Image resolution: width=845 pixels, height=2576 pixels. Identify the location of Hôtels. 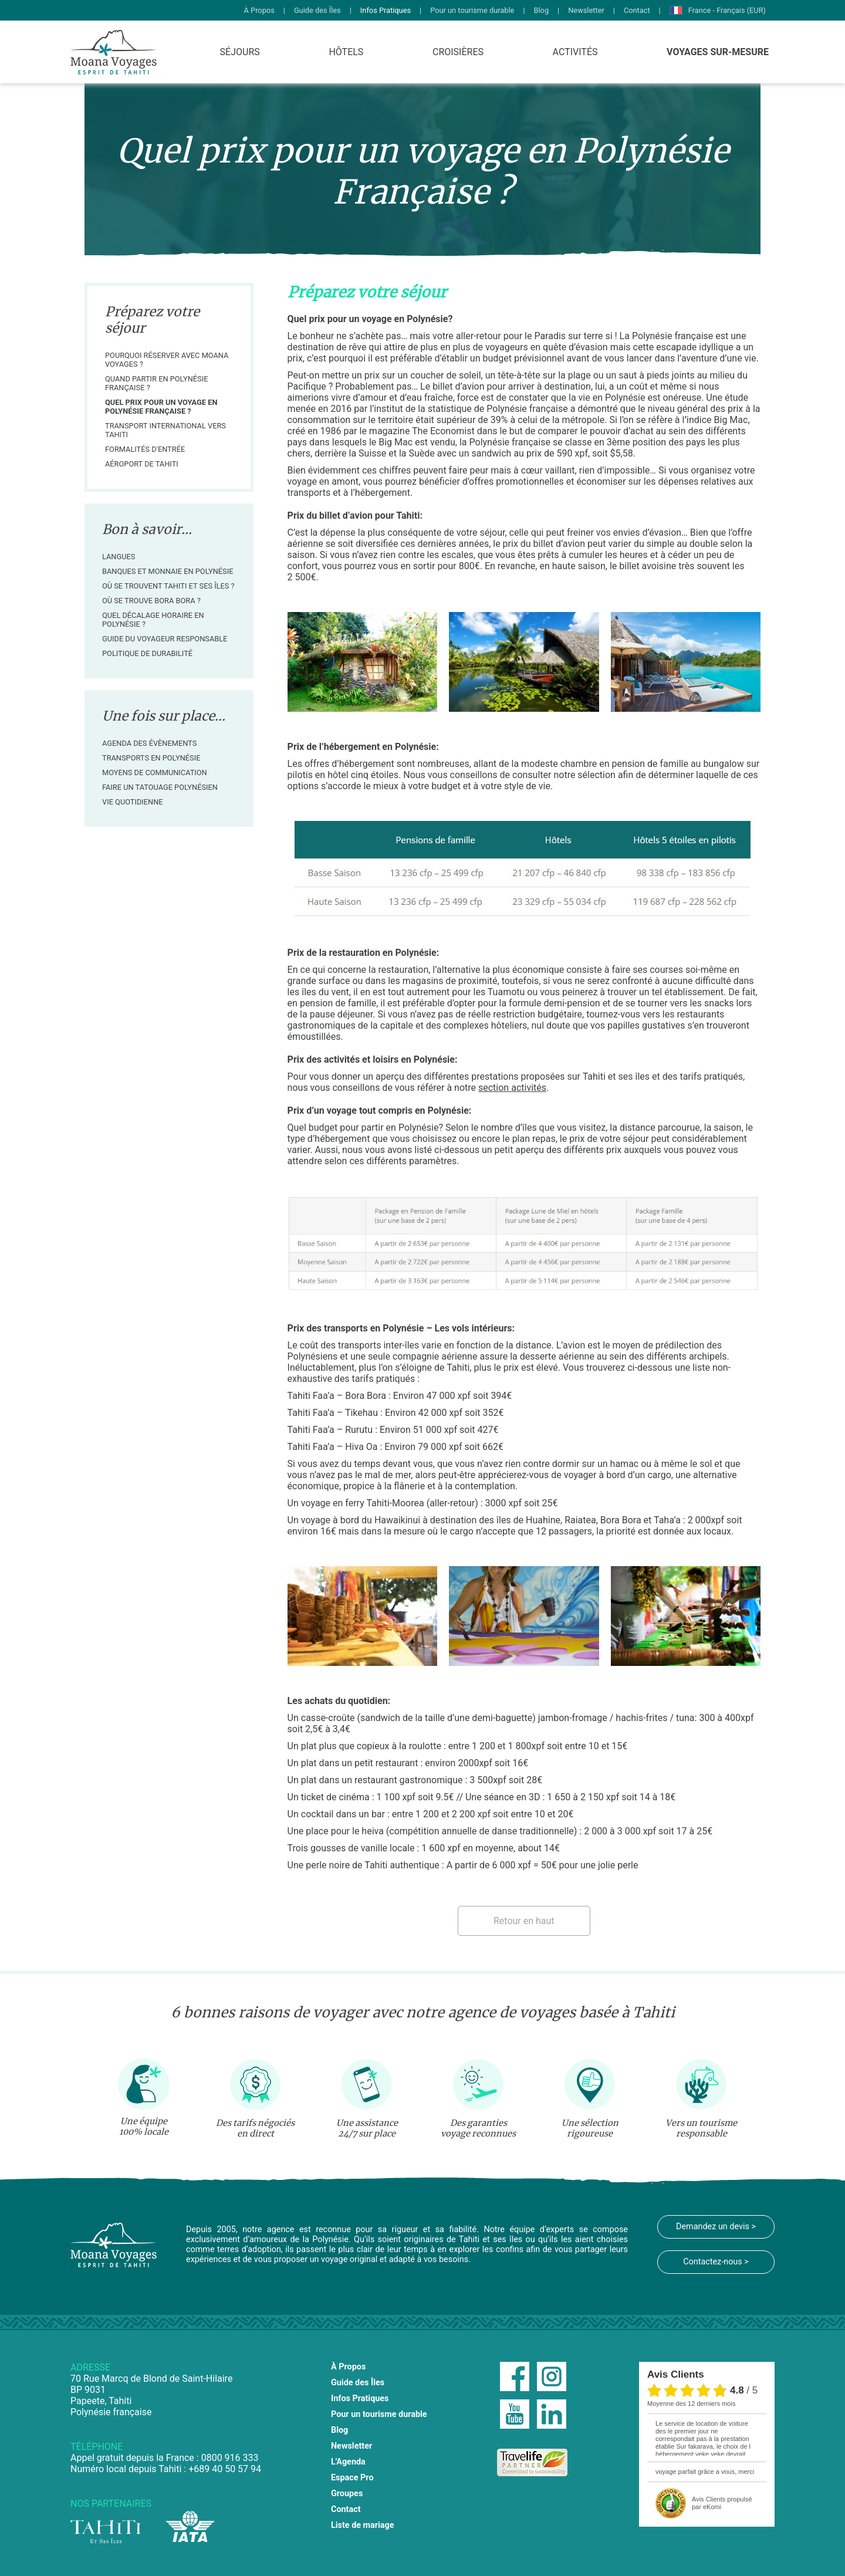
(346, 52).